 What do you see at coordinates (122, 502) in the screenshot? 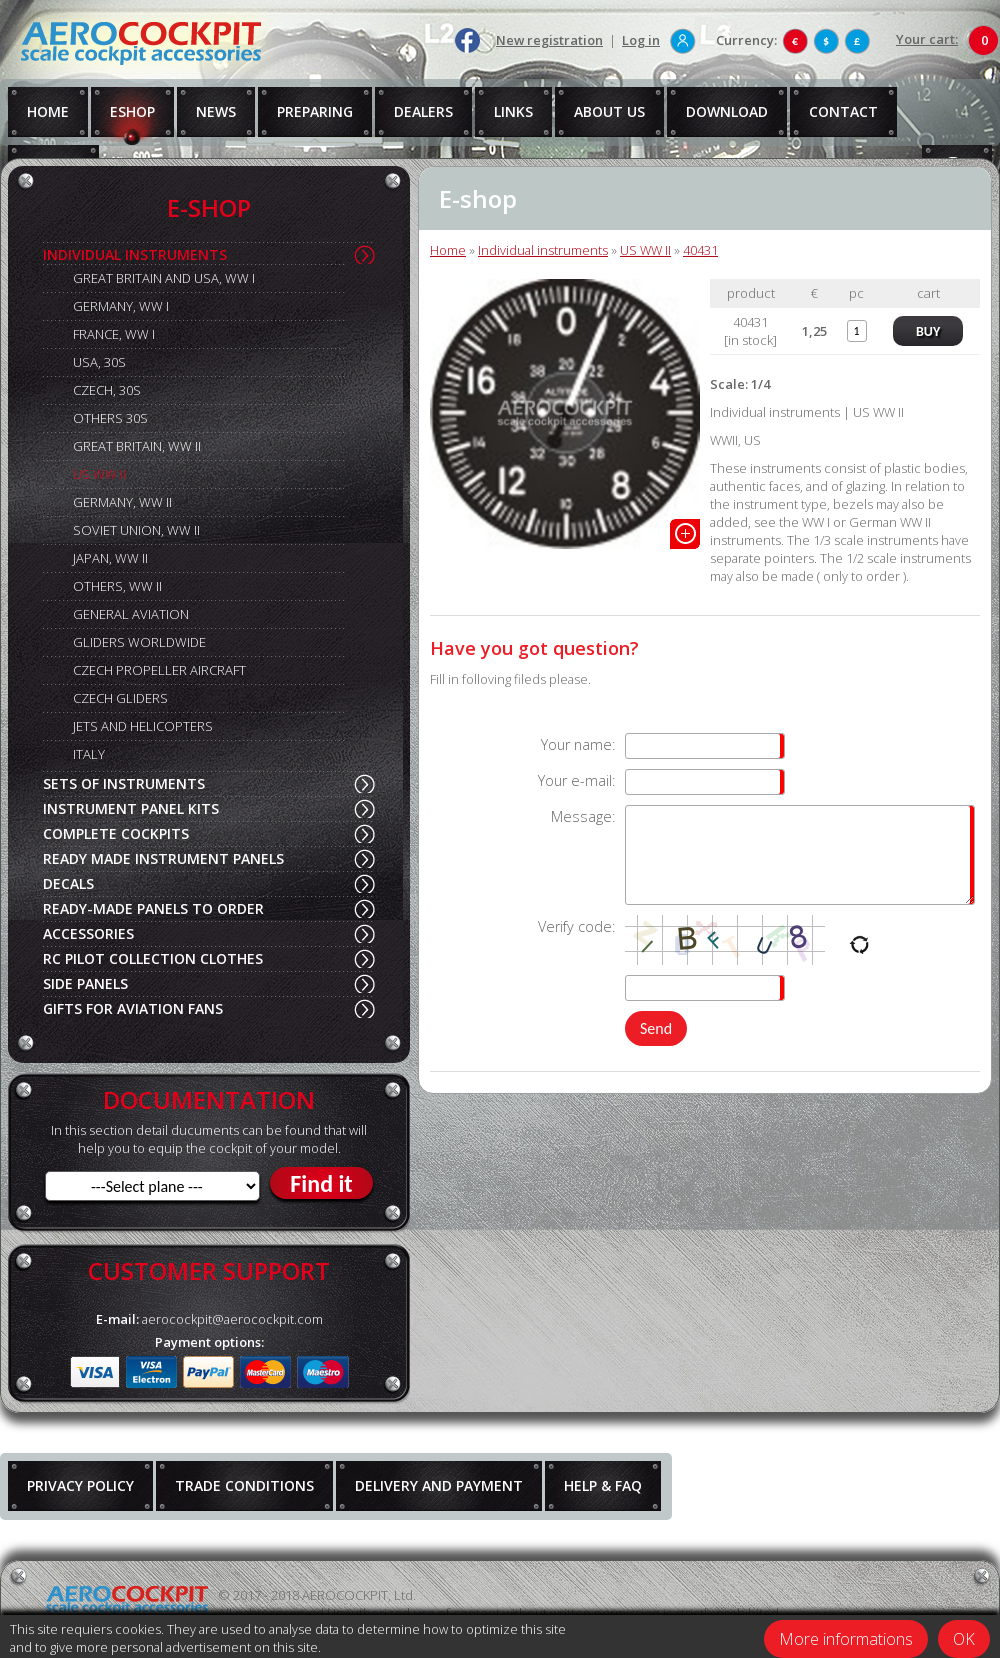
I see `GERMANY, WW II` at bounding box center [122, 502].